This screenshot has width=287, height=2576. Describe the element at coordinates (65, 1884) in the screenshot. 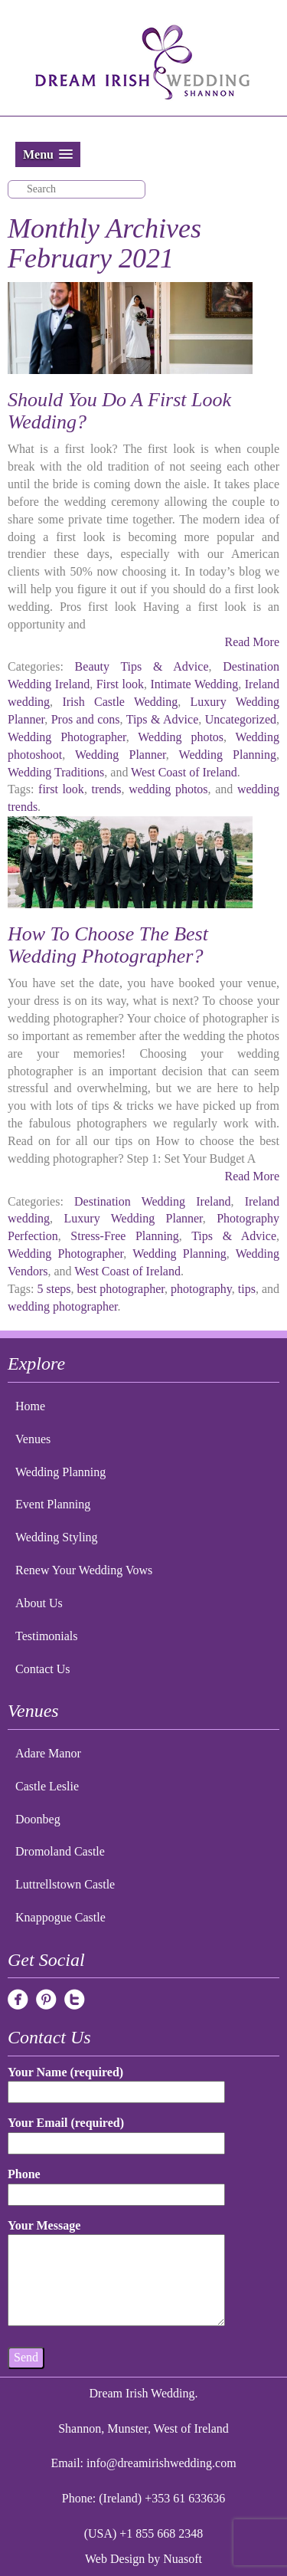

I see `Luttrellstown Castle` at that location.